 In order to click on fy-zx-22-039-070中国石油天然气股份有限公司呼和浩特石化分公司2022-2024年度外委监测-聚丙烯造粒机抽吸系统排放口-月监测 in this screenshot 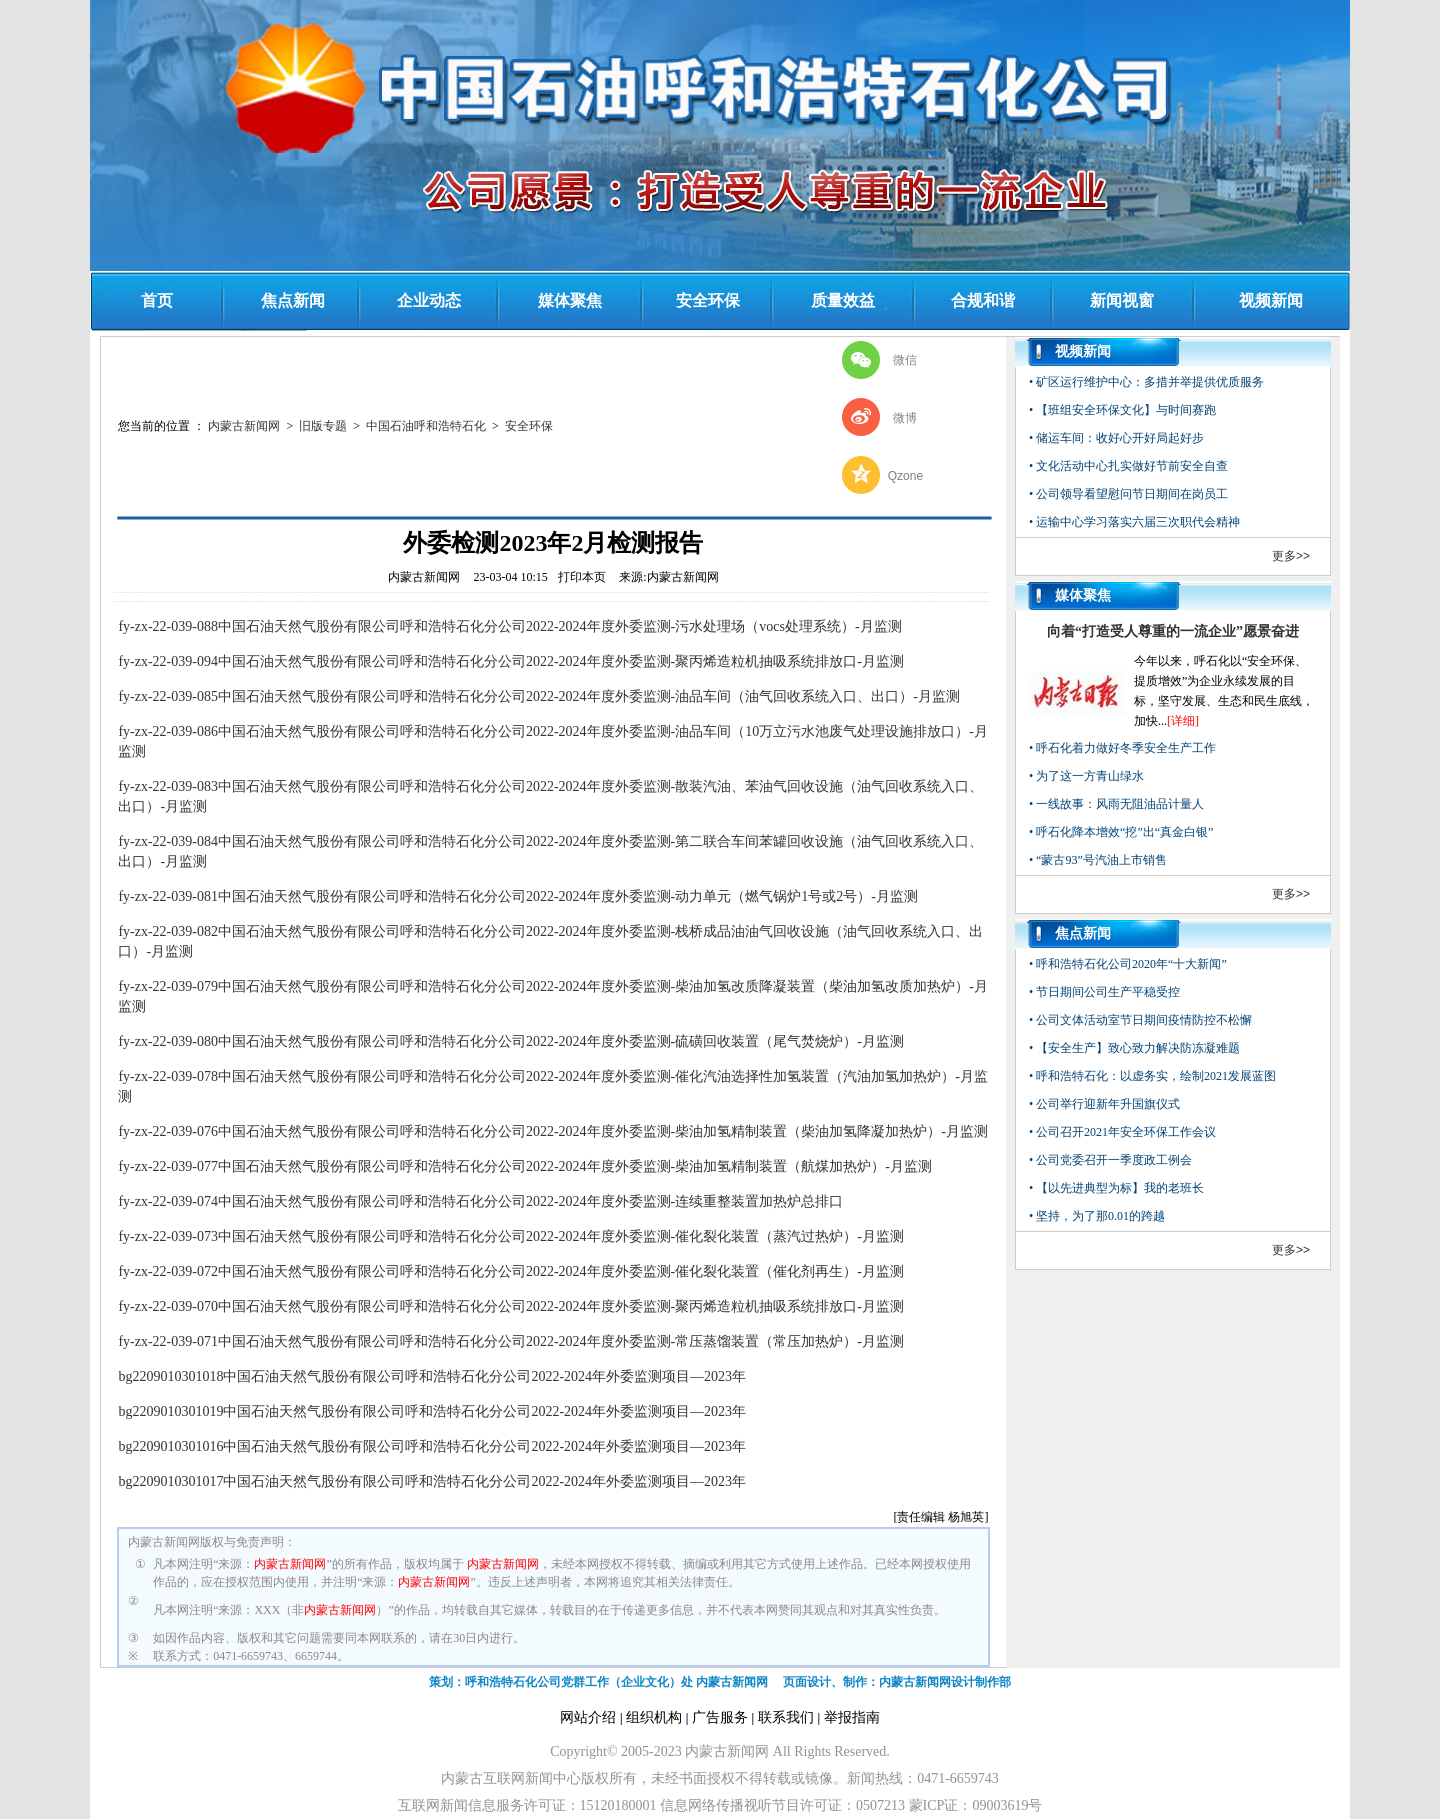, I will do `click(511, 1306)`.